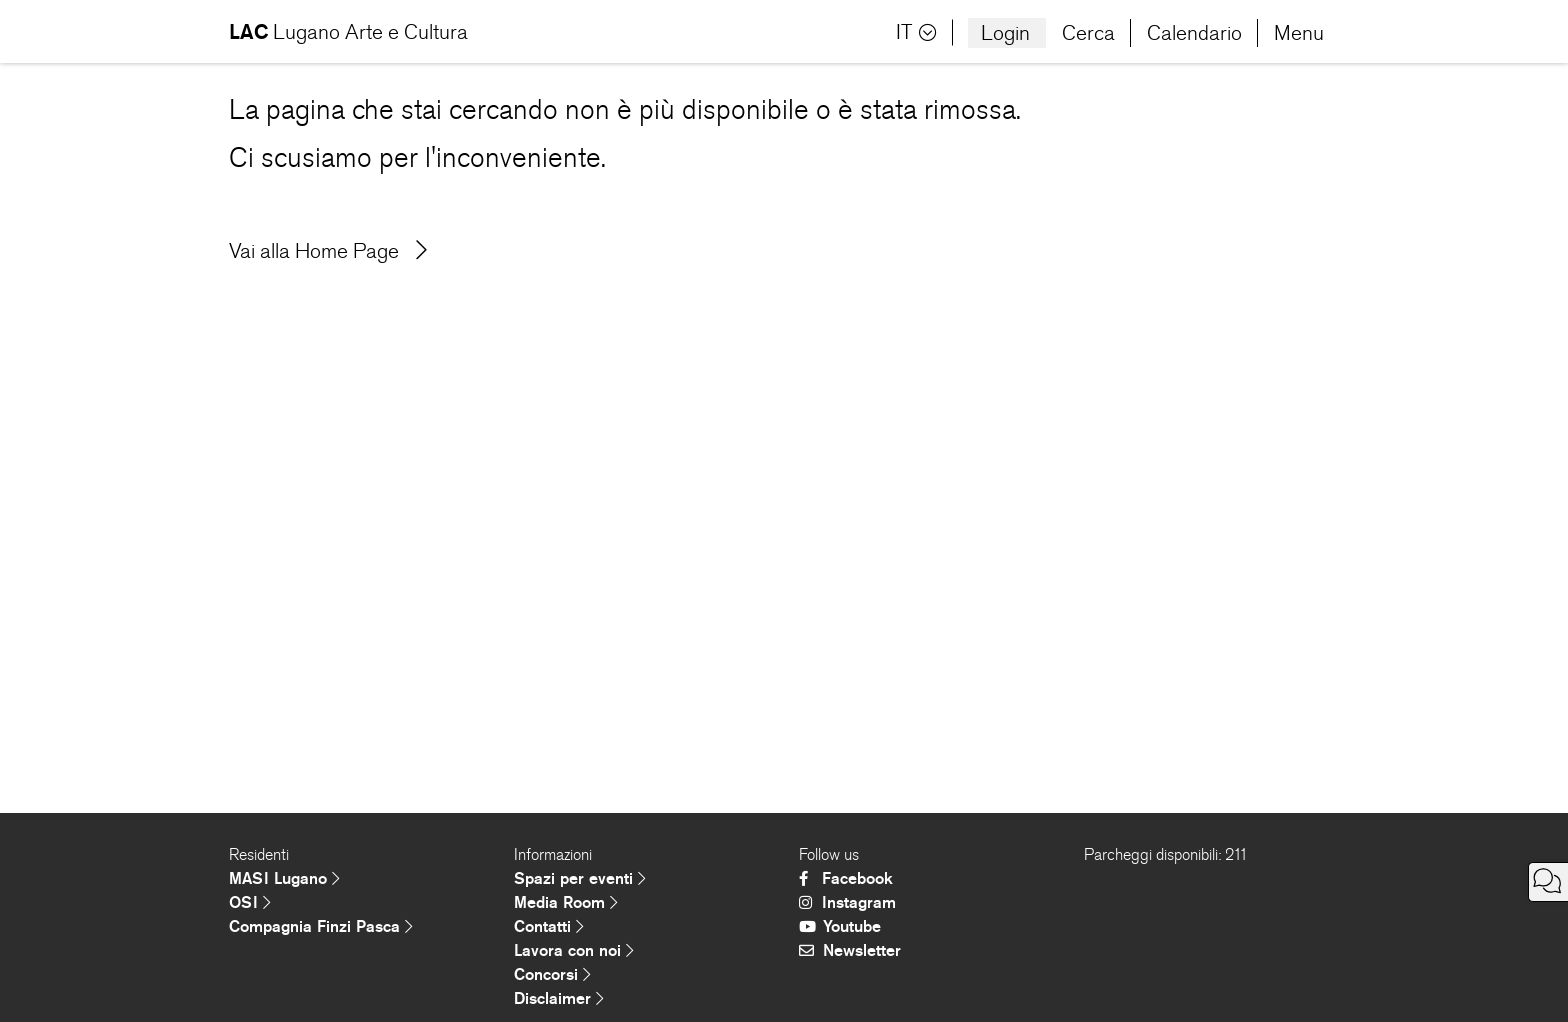 The width and height of the screenshot is (1568, 1022). Describe the element at coordinates (321, 926) in the screenshot. I see `Compagnia Finzi Pasca` at that location.